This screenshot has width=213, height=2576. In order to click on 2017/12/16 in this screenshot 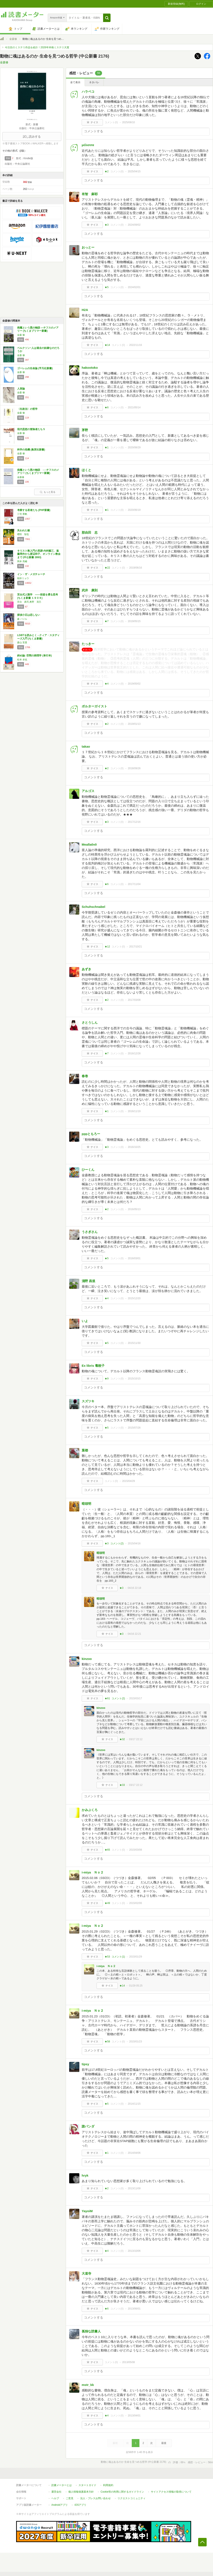, I will do `click(134, 822)`.